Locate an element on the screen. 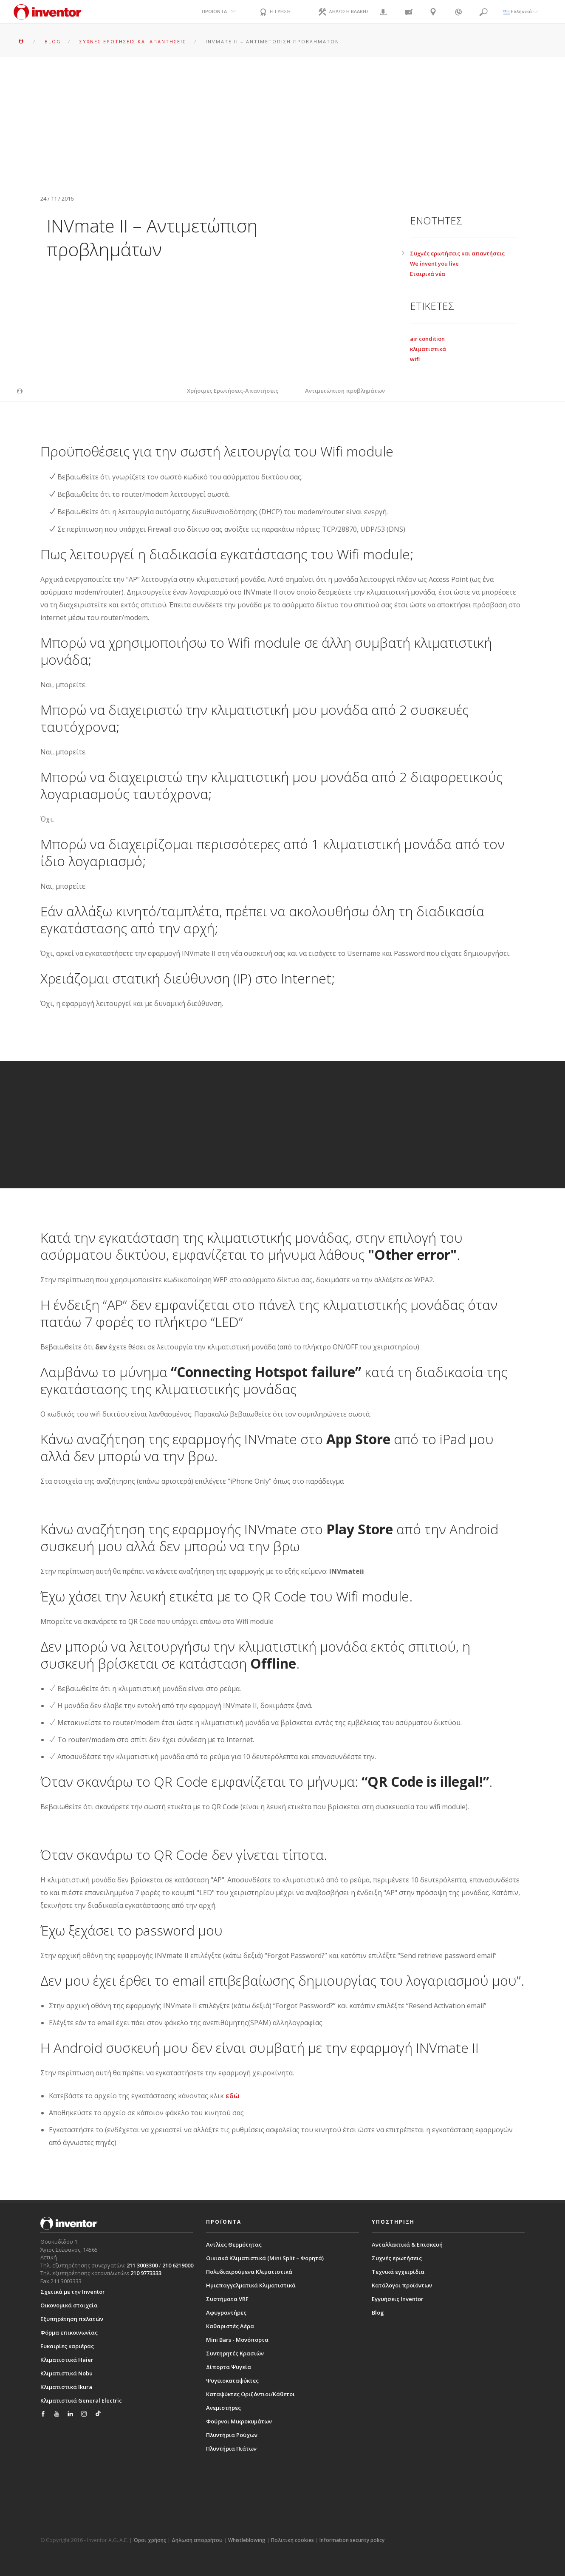 The image size is (565, 2576). Οικιακά Κλιματιστικά (Mini Split – Φορητά) is located at coordinates (265, 2258).